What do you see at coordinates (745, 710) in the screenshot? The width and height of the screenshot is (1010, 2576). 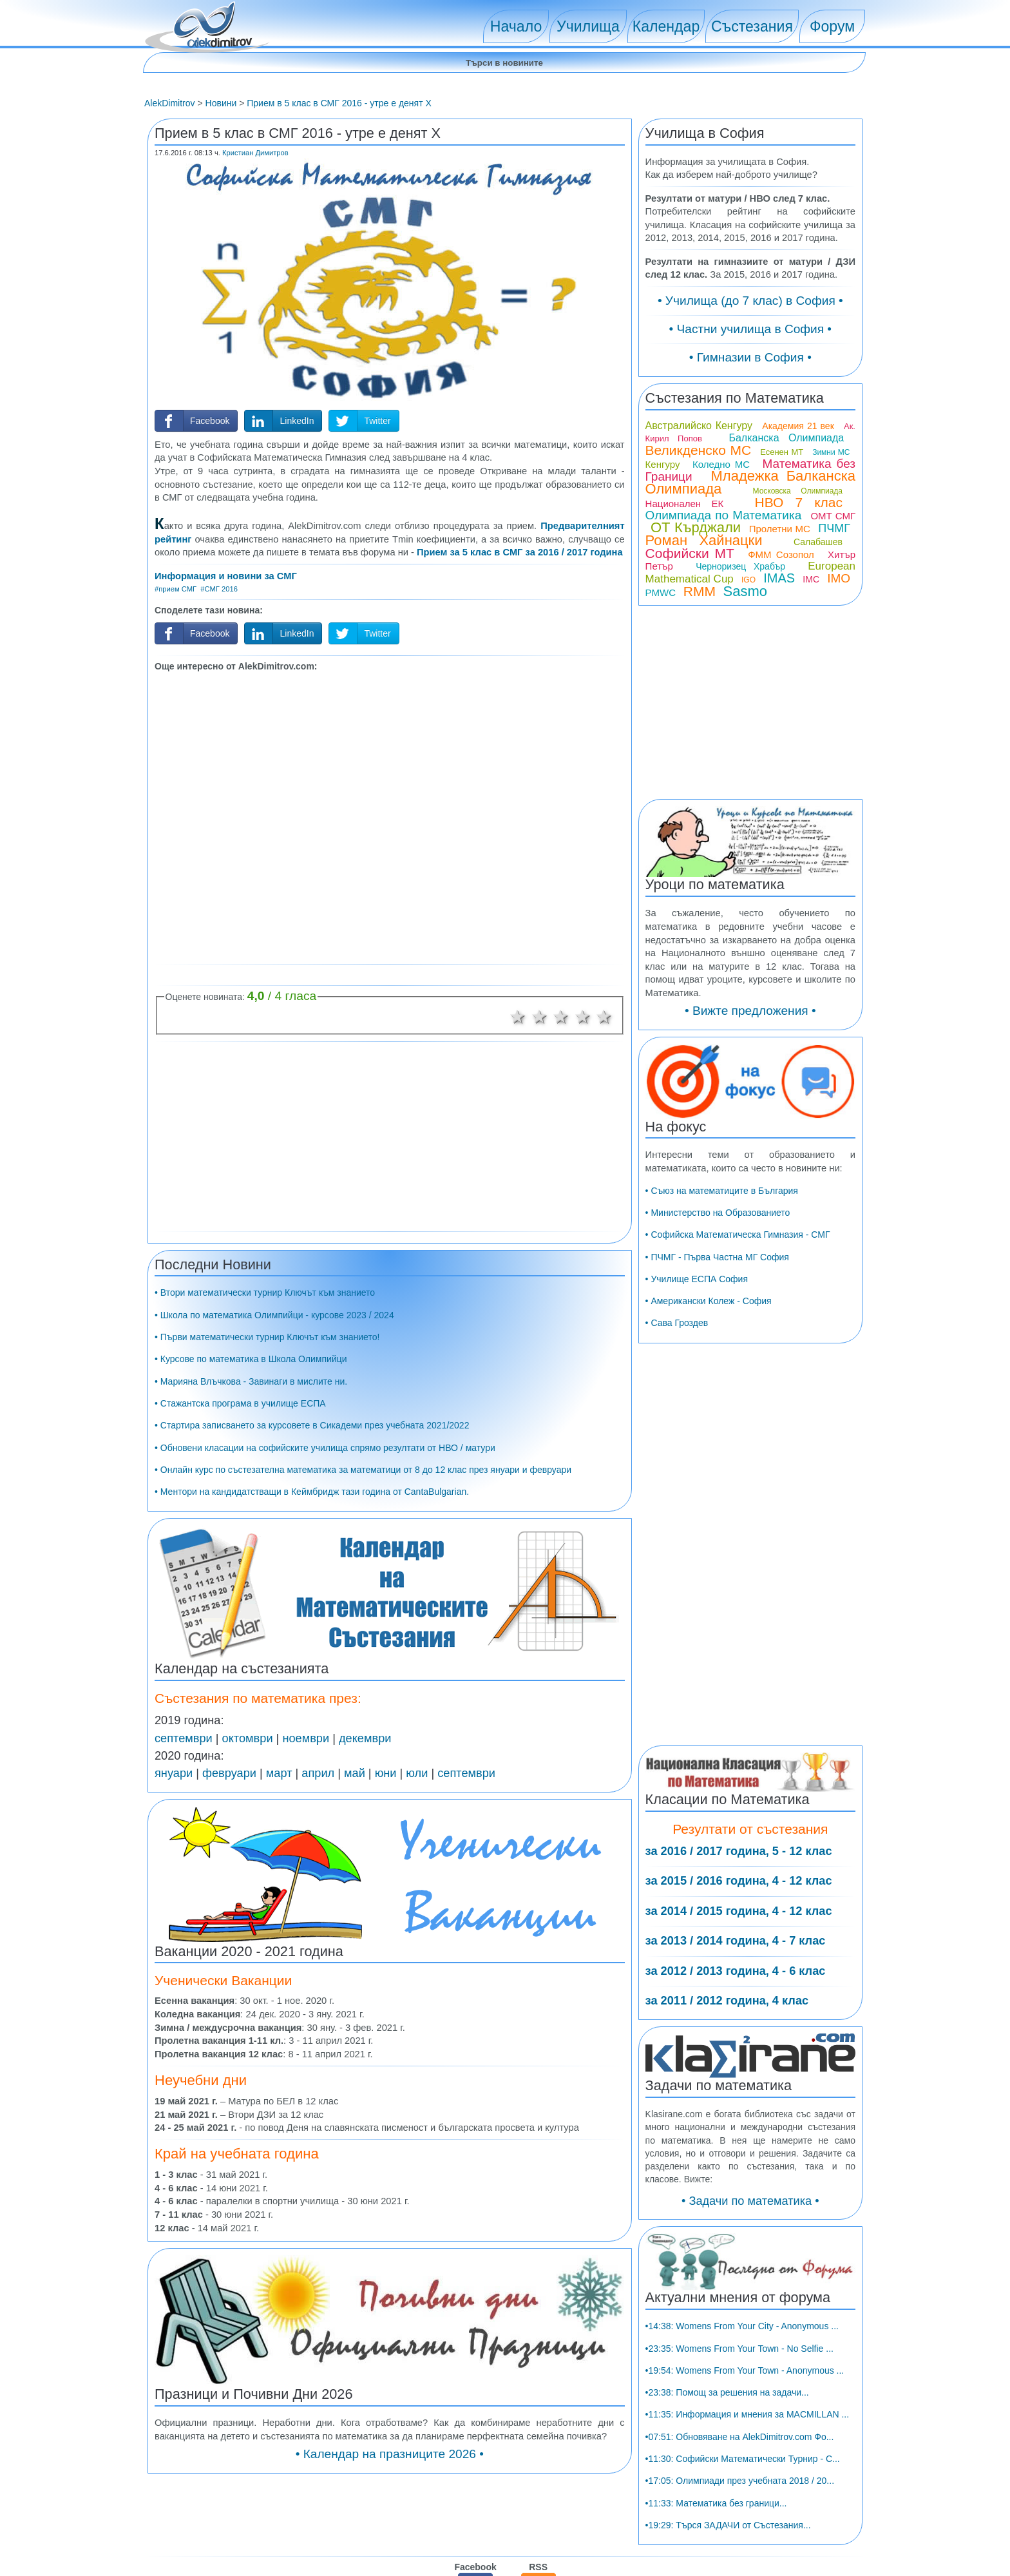 I see `Sasmo` at bounding box center [745, 710].